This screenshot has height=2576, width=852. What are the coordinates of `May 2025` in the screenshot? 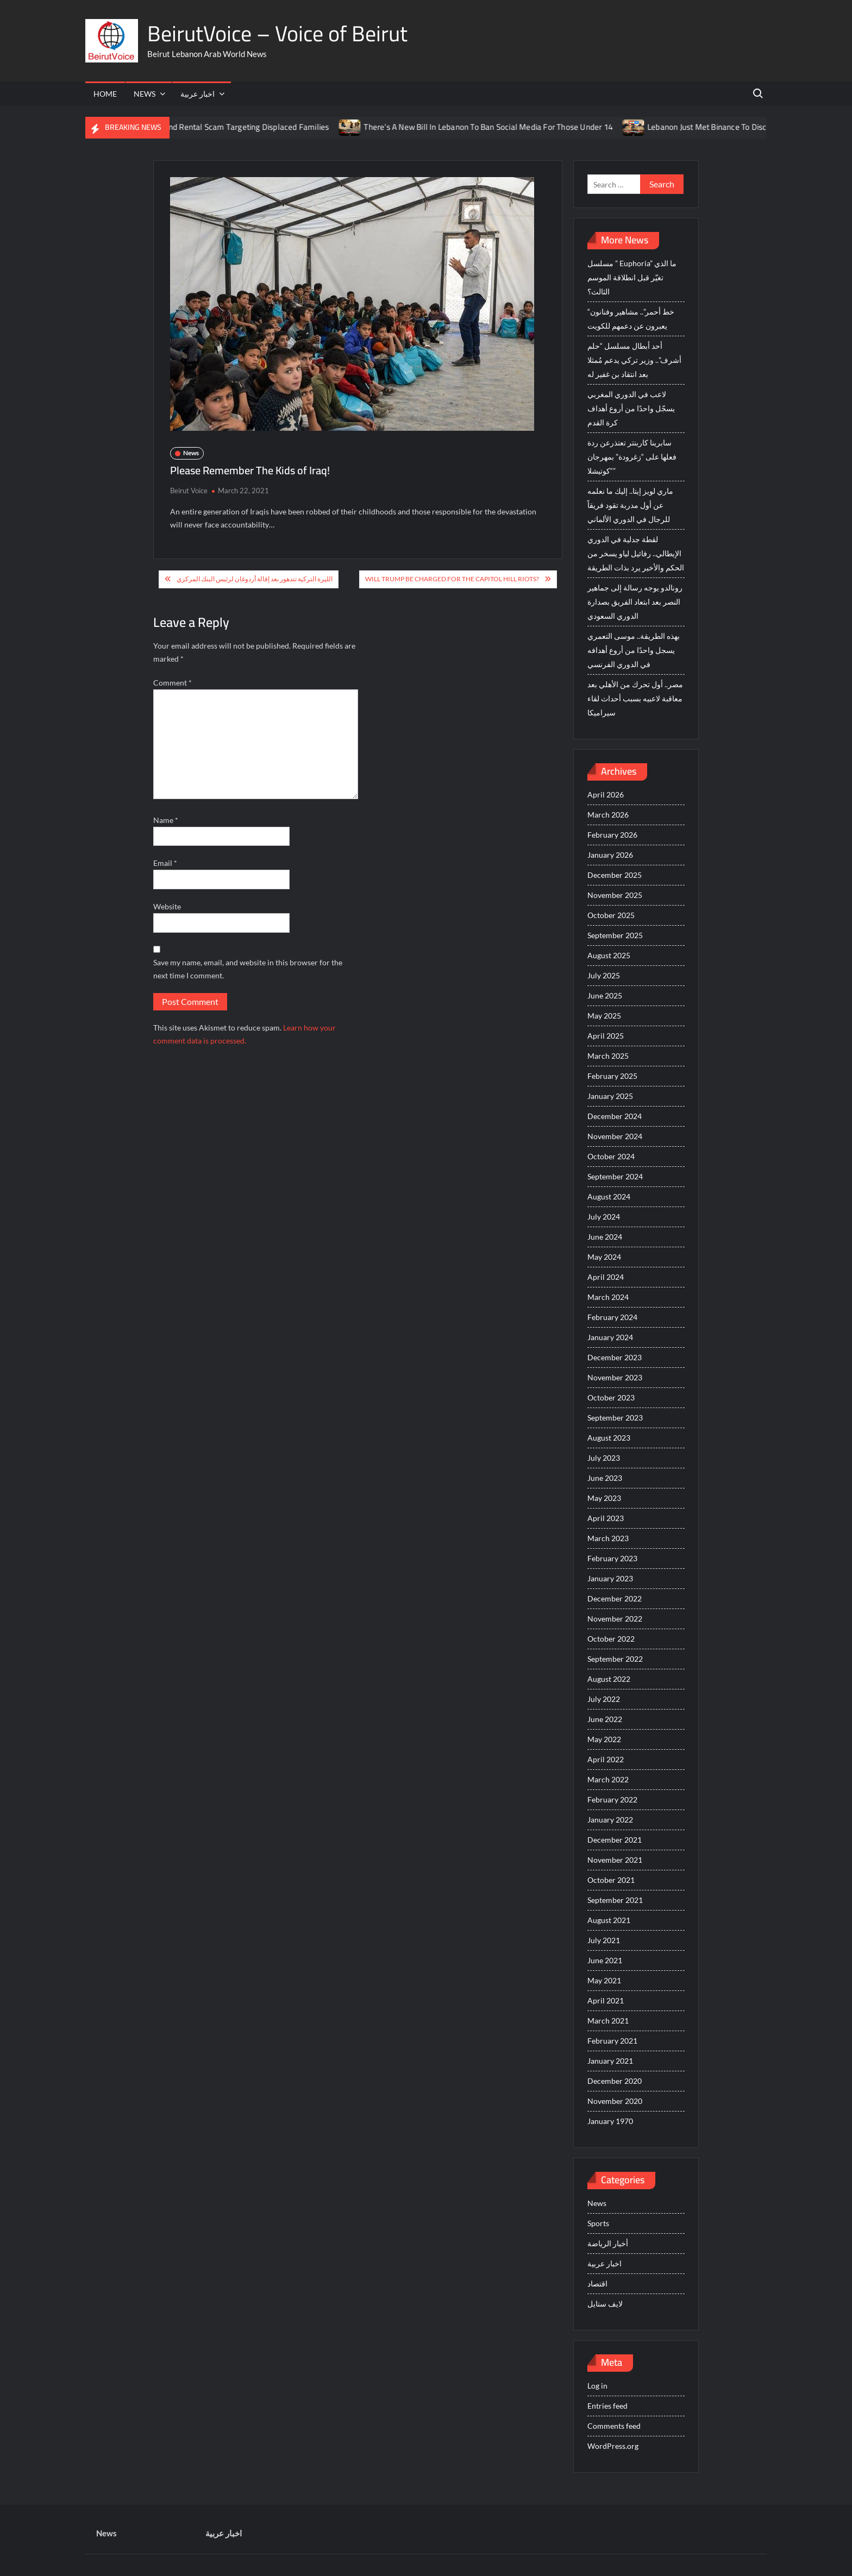 It's located at (604, 1015).